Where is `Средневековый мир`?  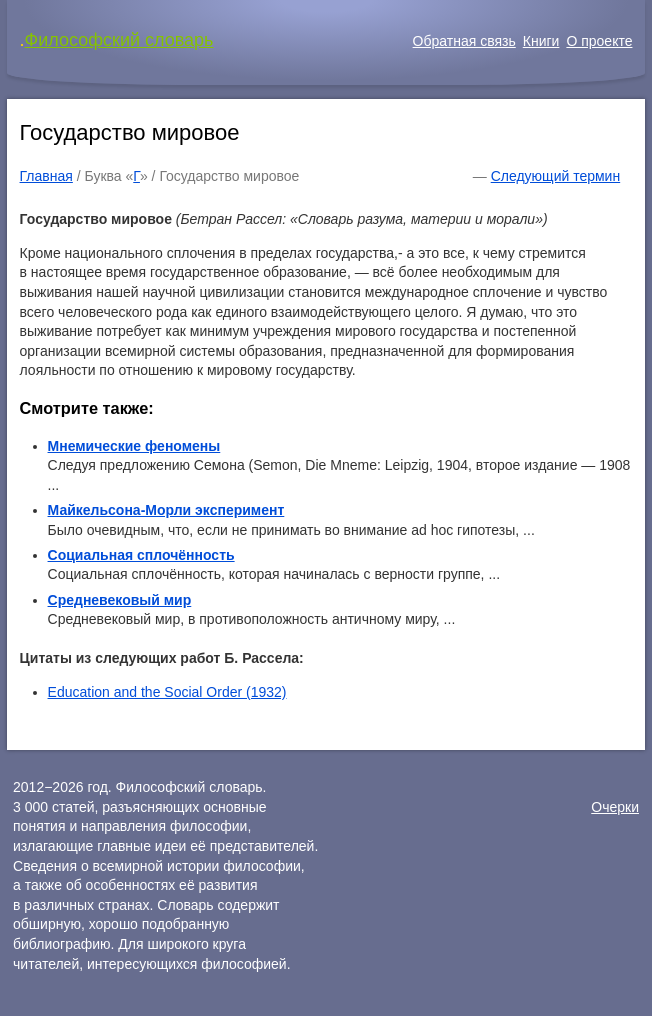
Средневековый мир is located at coordinates (120, 600).